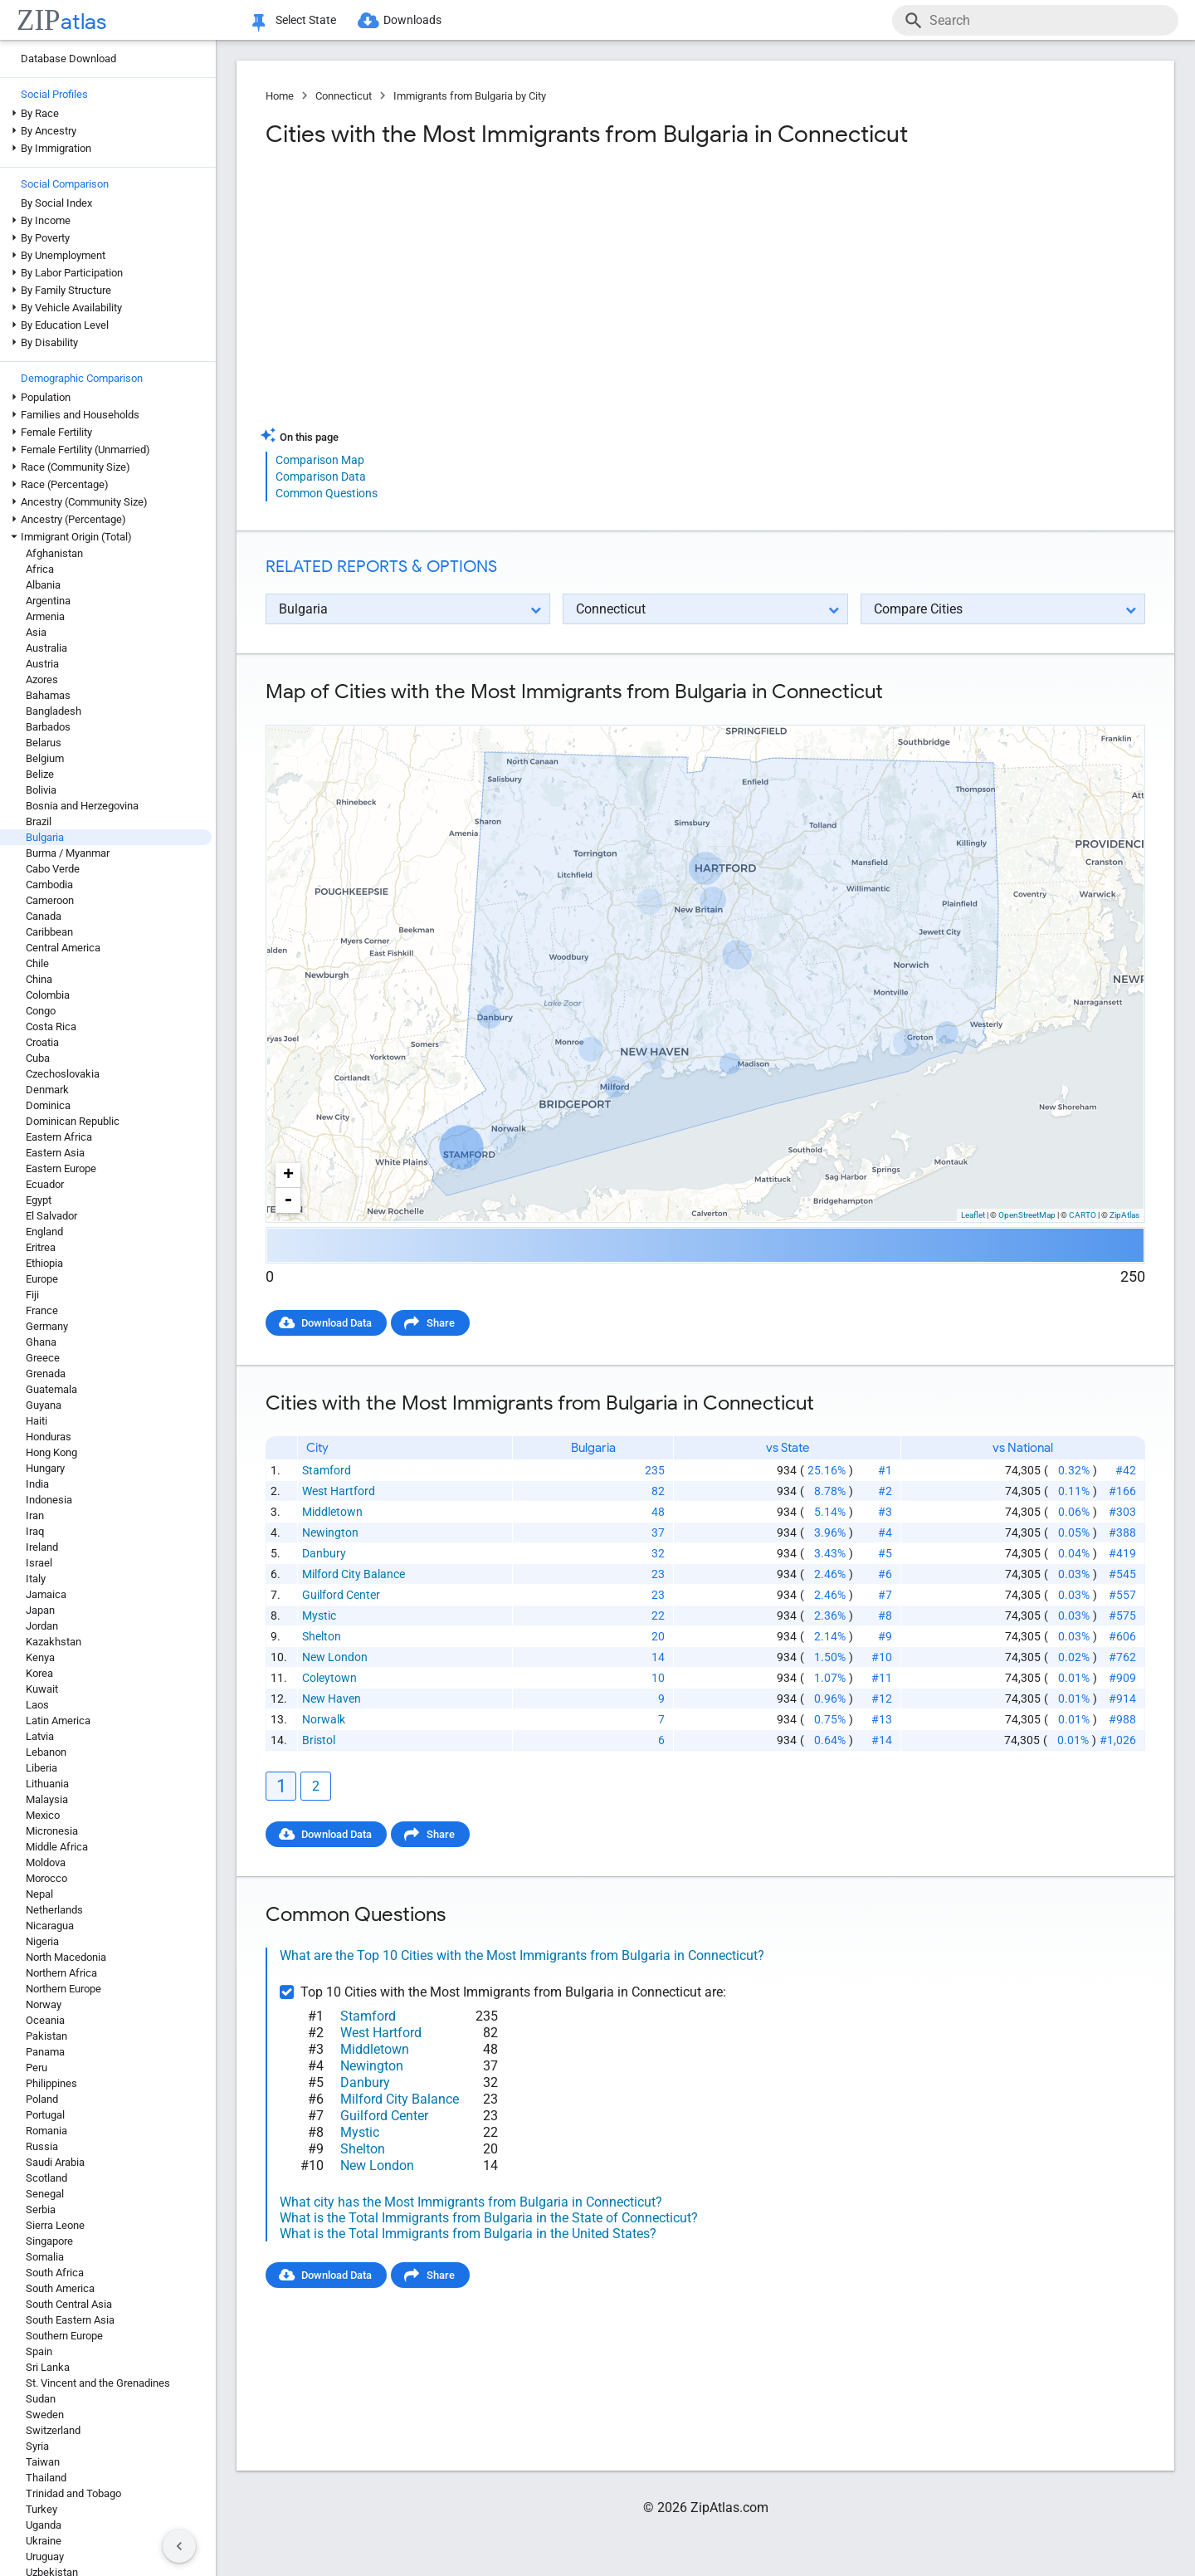 Image resolution: width=1195 pixels, height=2576 pixels. I want to click on Leaflet, so click(973, 1215).